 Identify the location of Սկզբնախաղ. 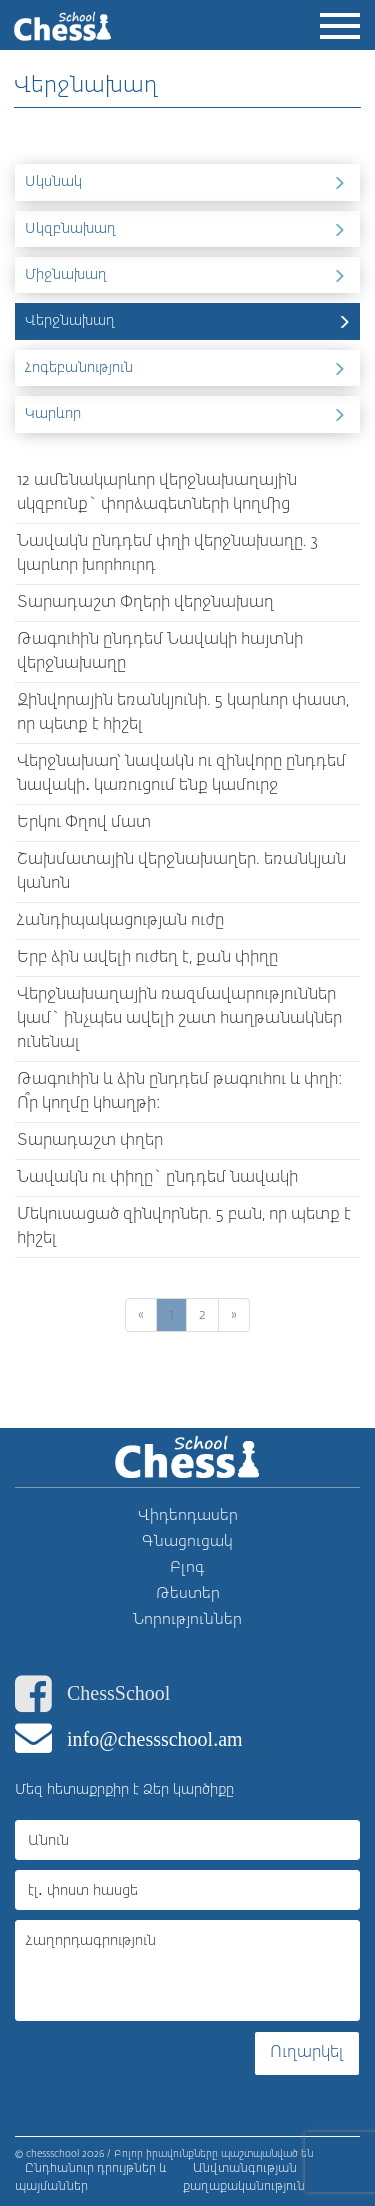
(190, 228).